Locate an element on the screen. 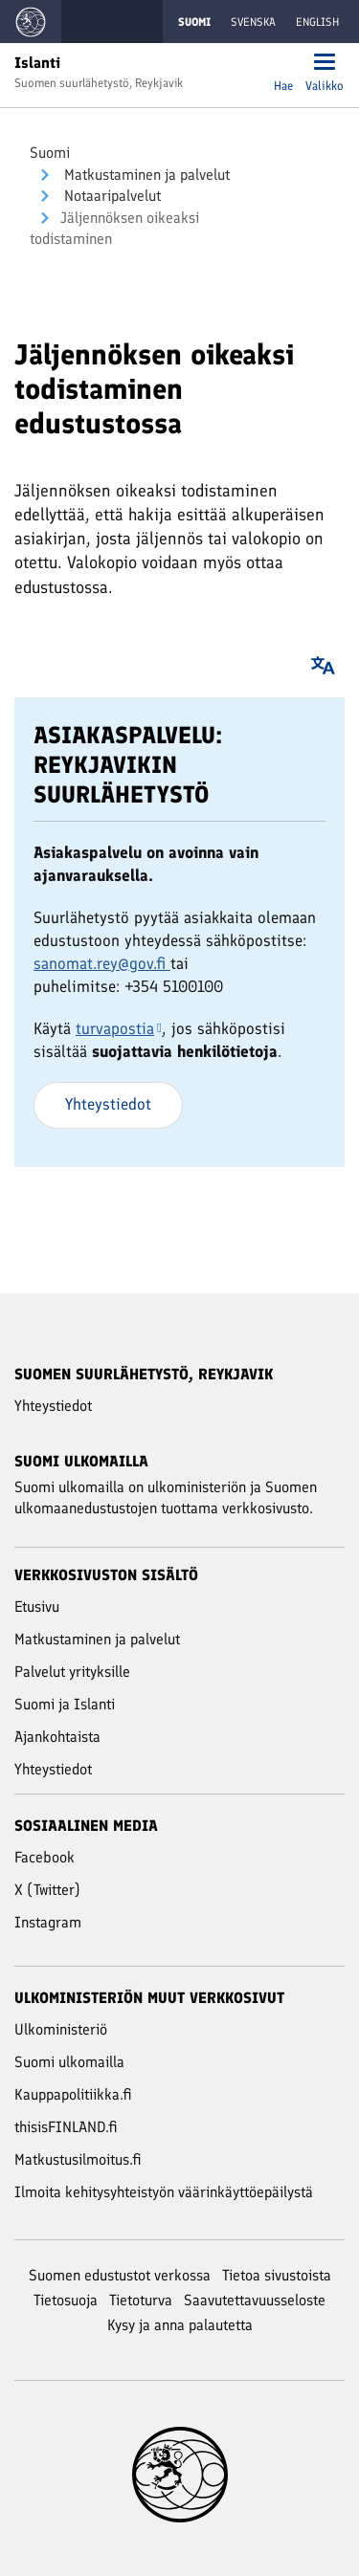 The image size is (359, 2576). Notaaripalvelut is located at coordinates (110, 196).